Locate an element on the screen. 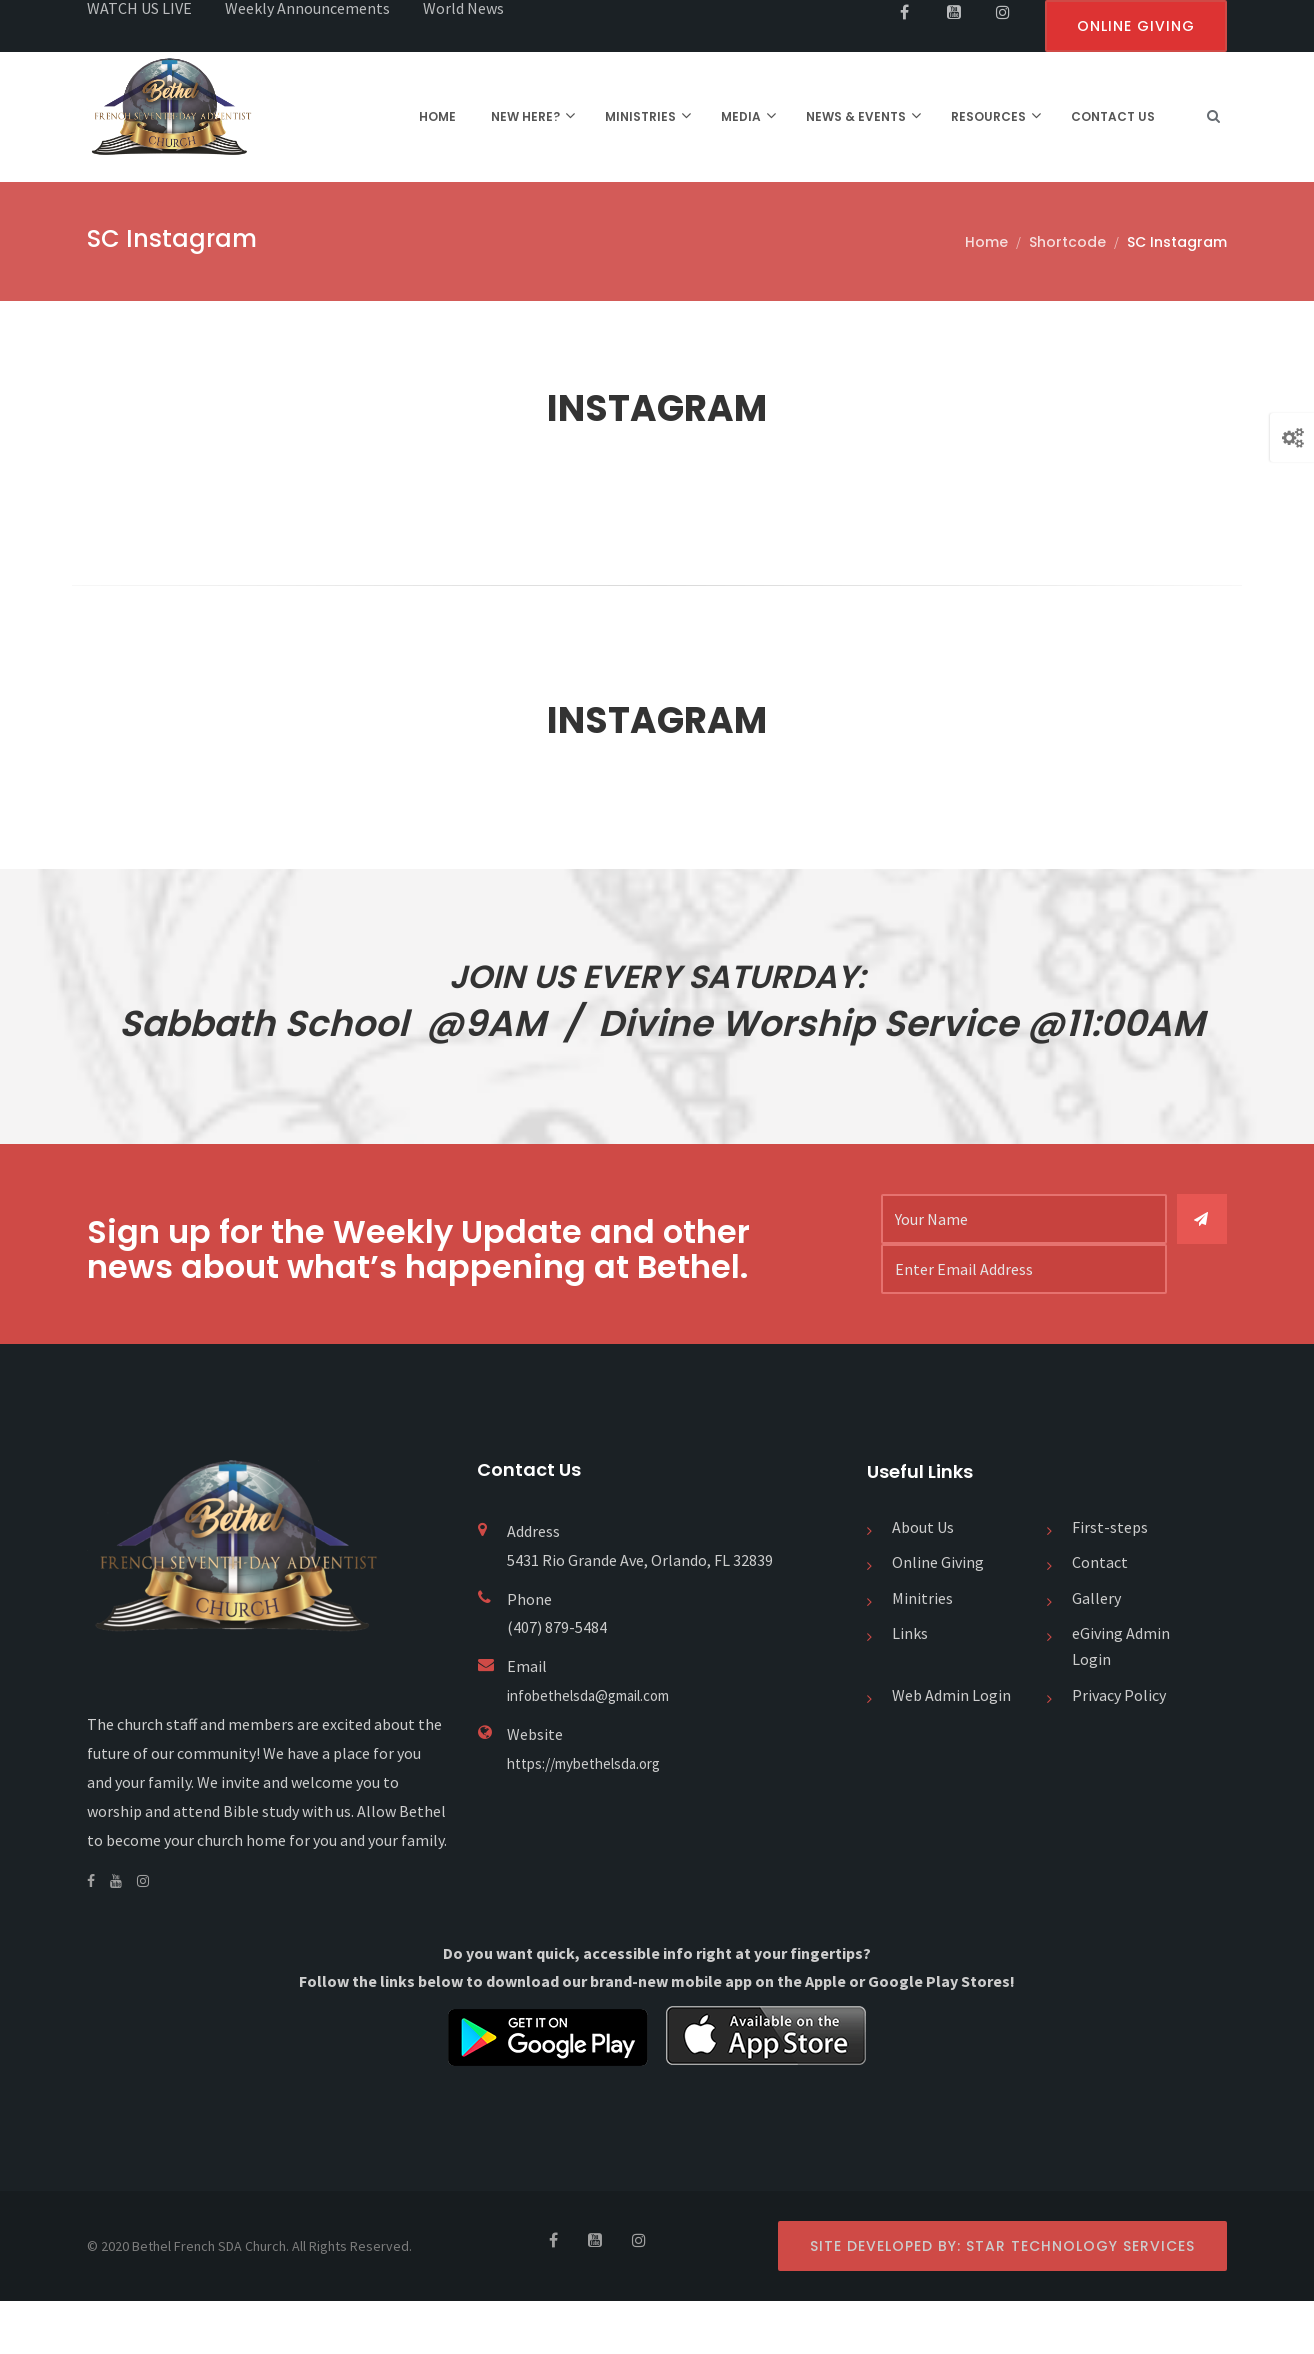  HOME is located at coordinates (437, 116).